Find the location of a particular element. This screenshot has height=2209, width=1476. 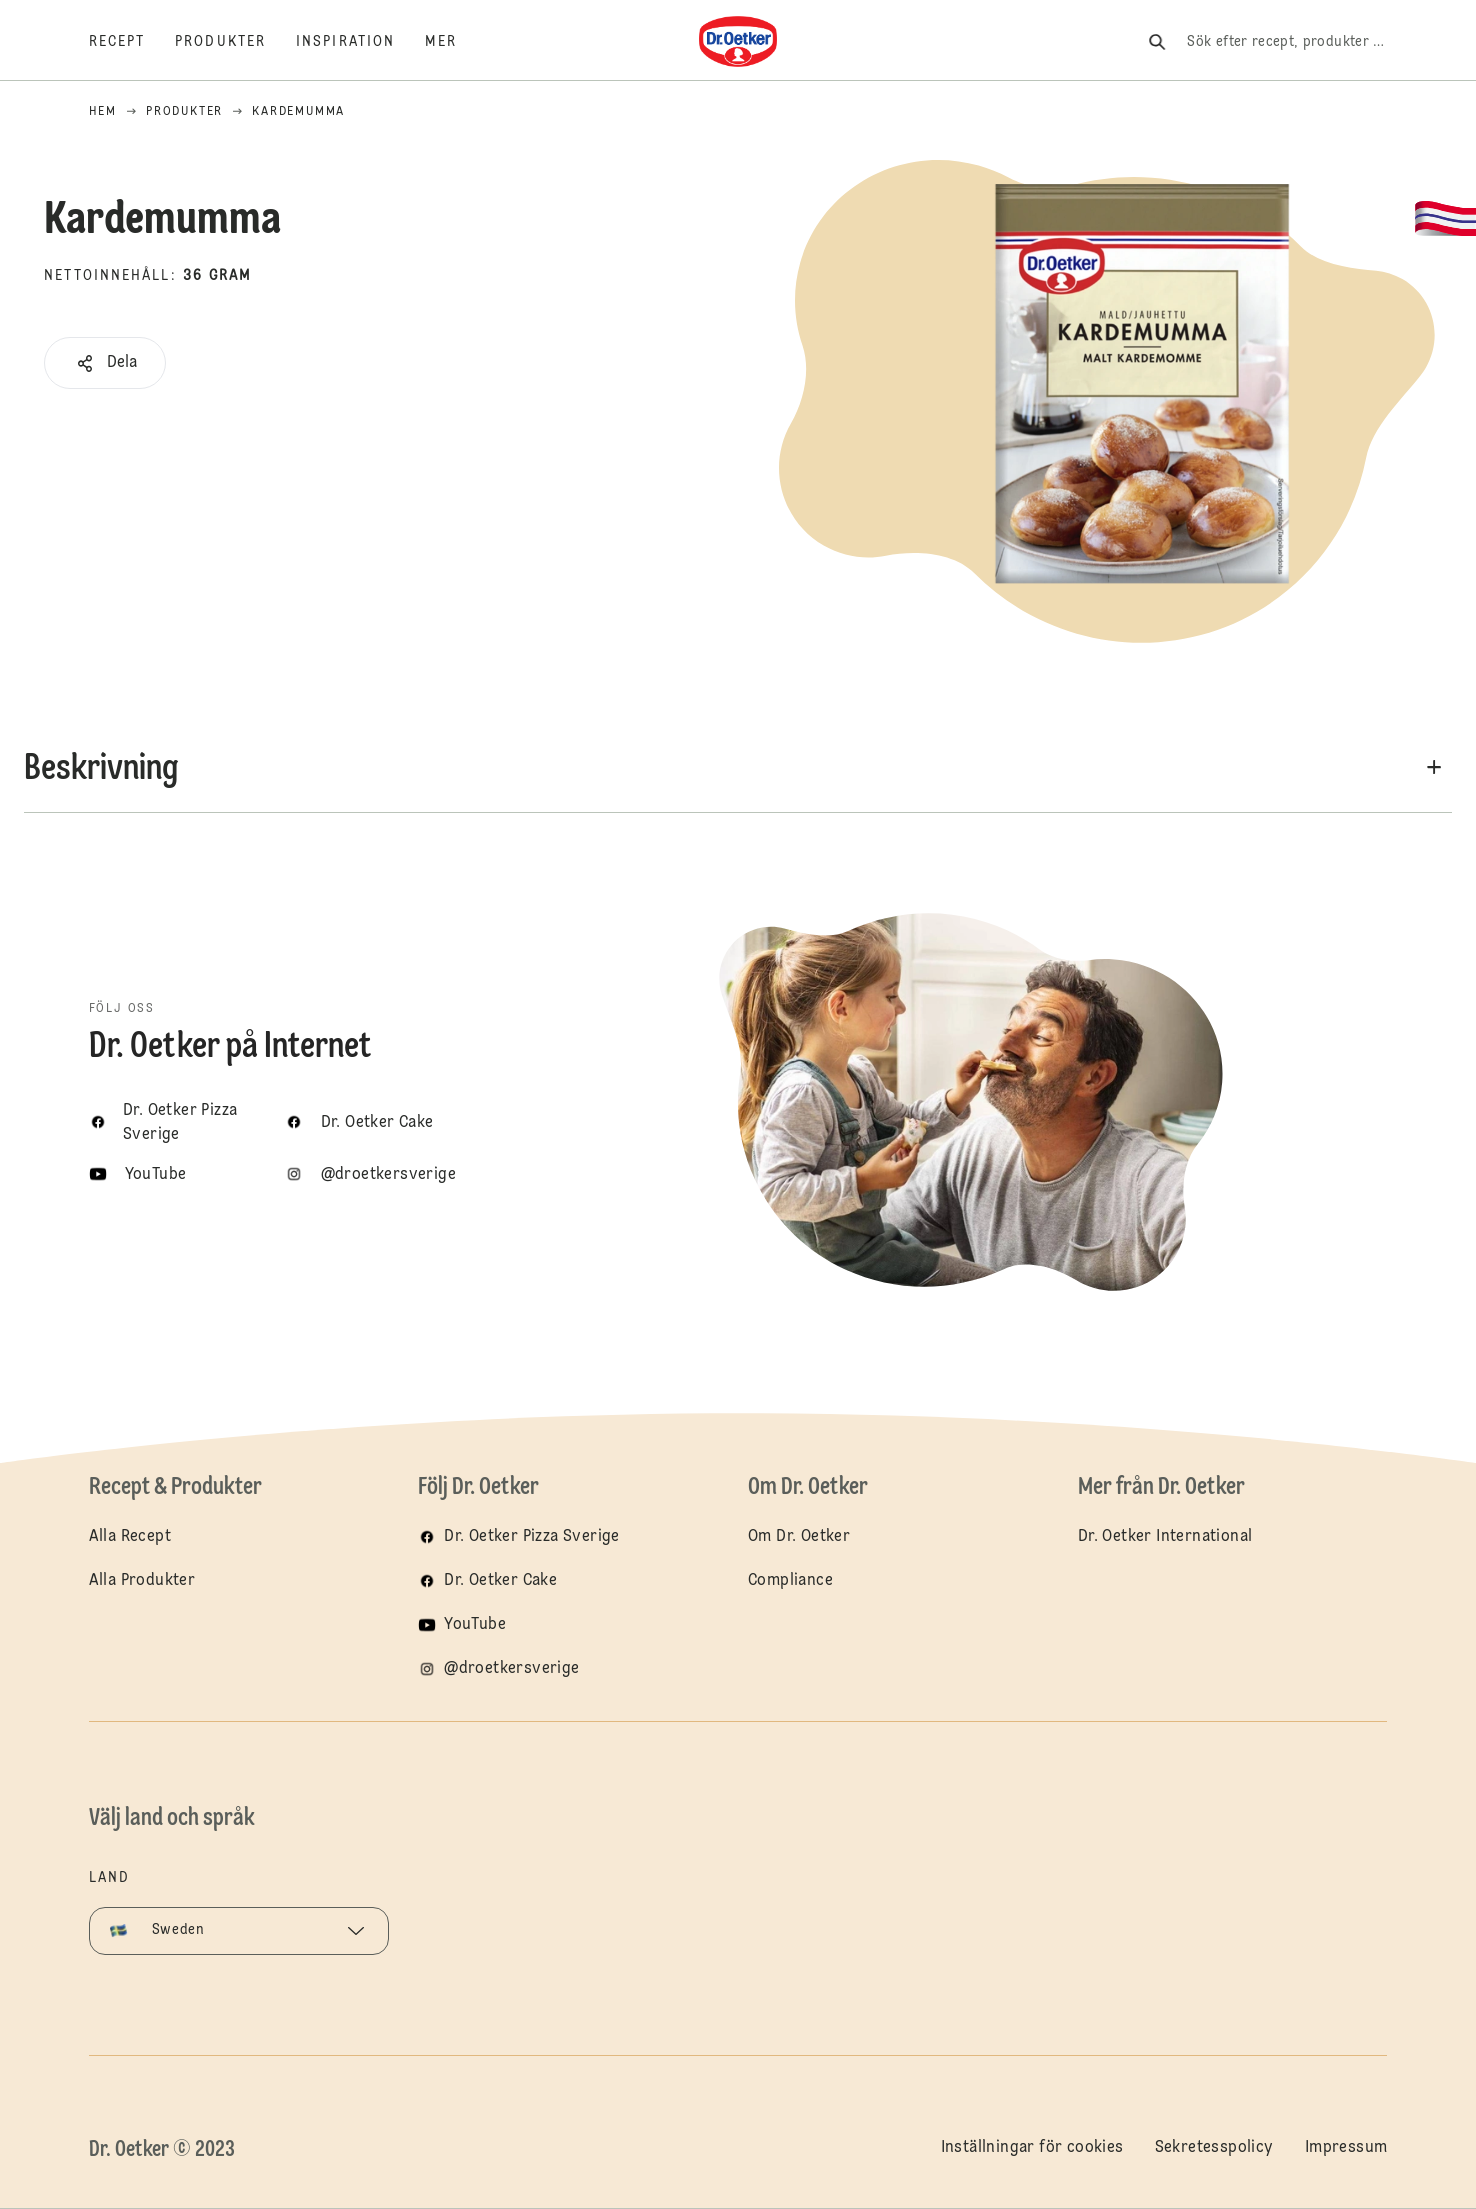

Alla Produkter is located at coordinates (142, 1581).